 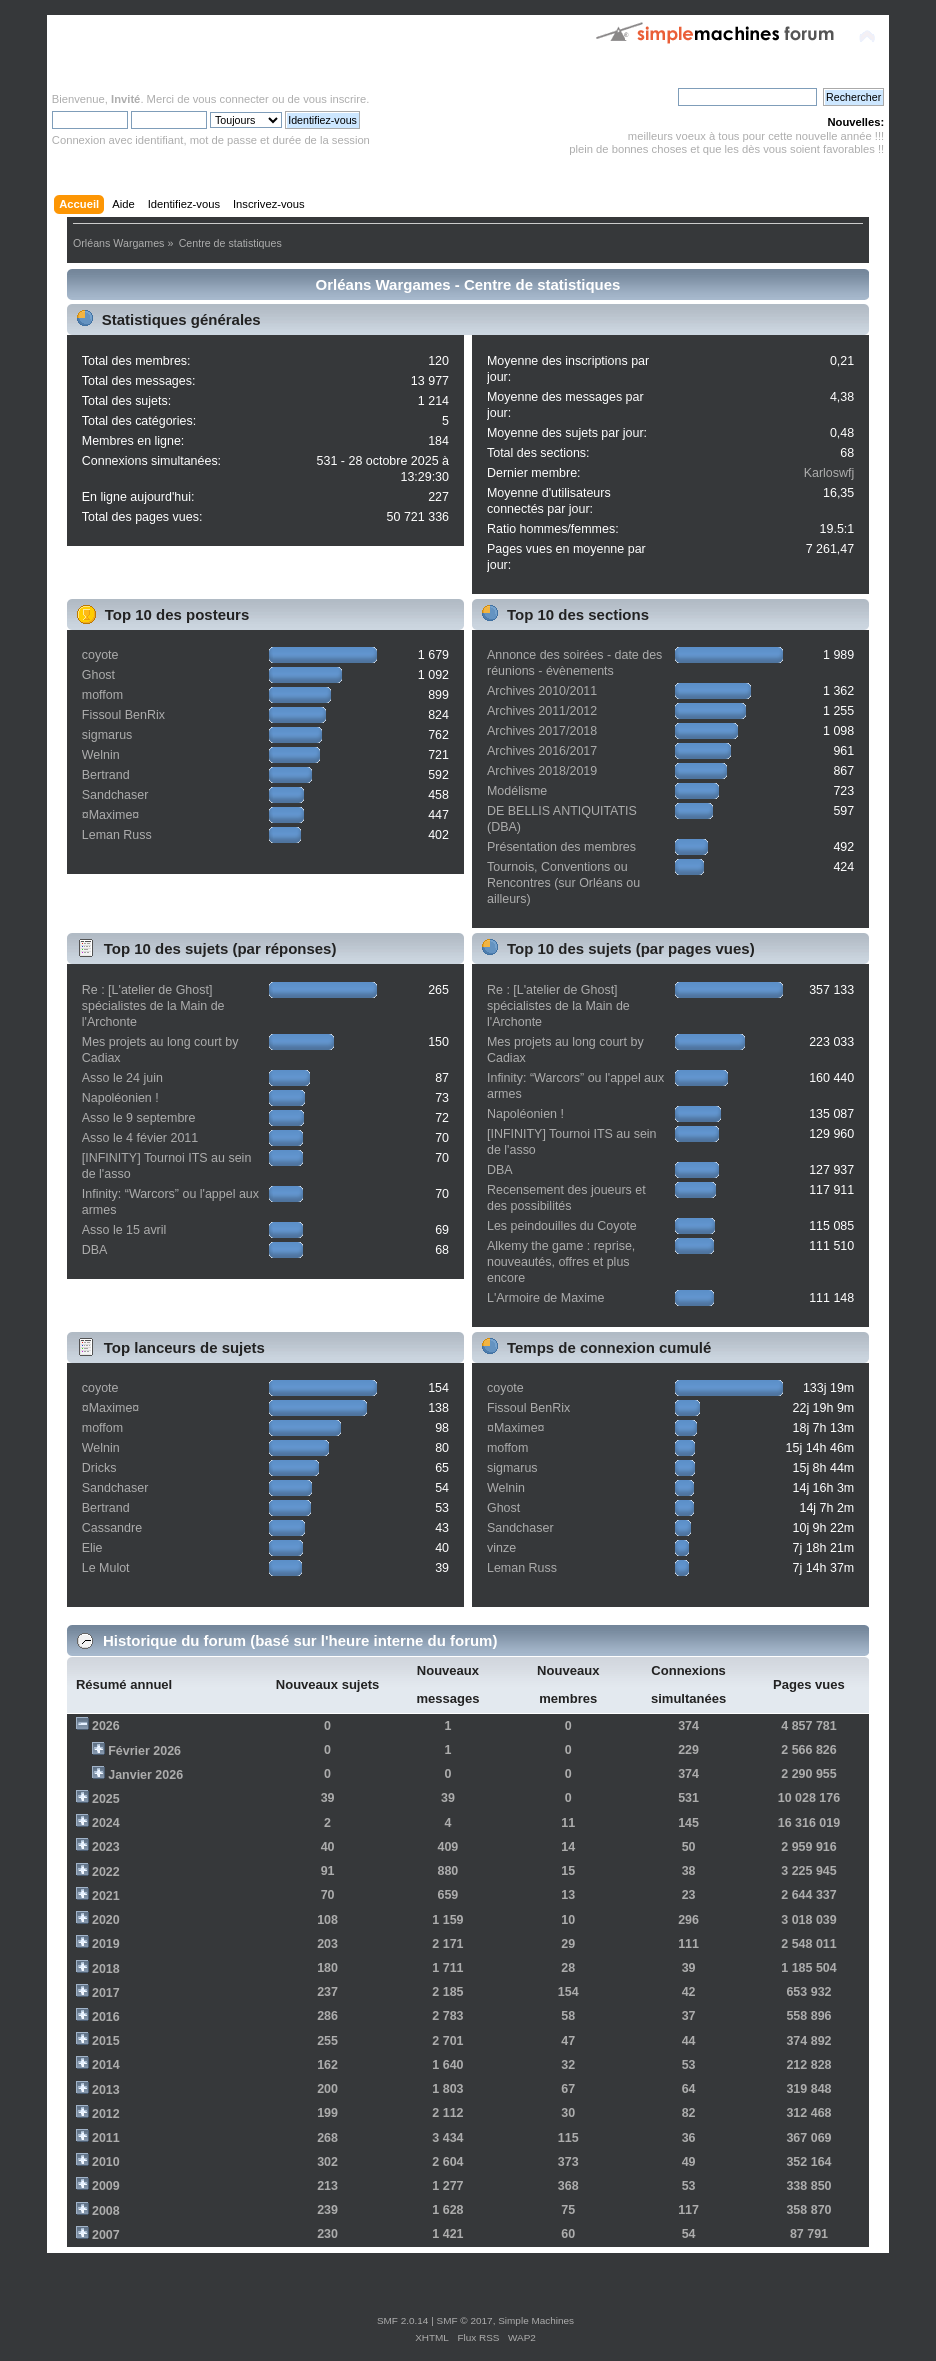 What do you see at coordinates (106, 1944) in the screenshot?
I see `2019` at bounding box center [106, 1944].